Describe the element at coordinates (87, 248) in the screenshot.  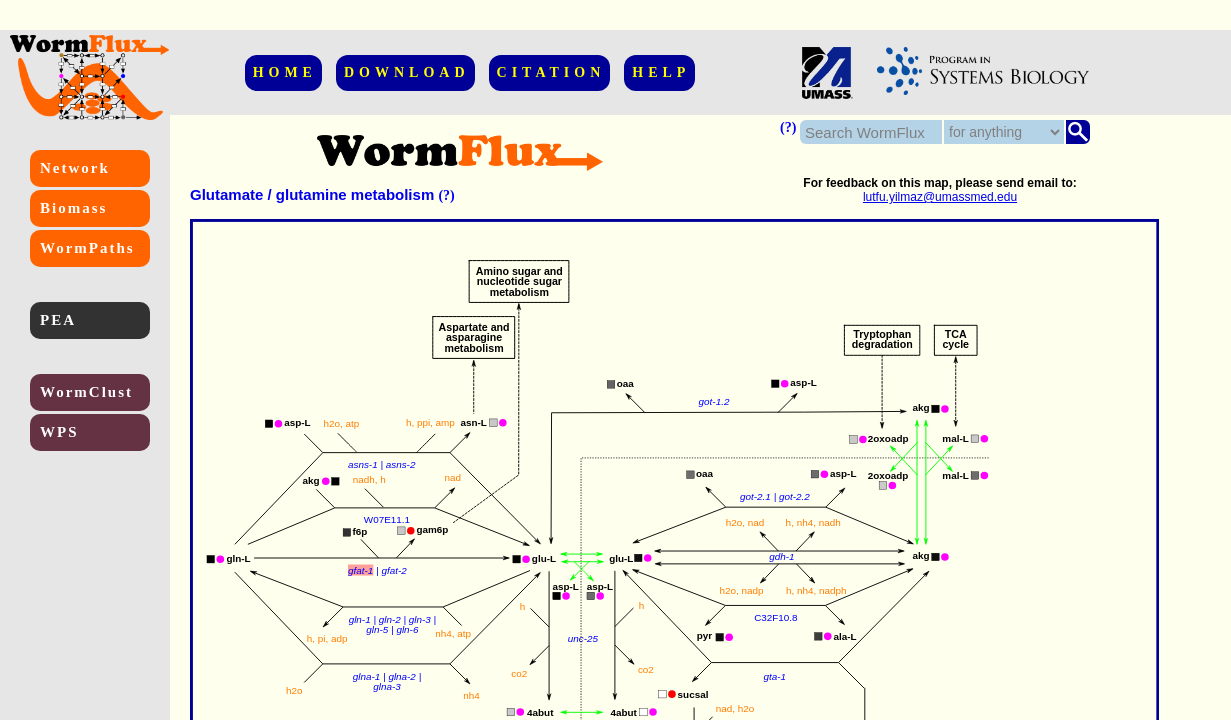
I see `WormPaths` at that location.